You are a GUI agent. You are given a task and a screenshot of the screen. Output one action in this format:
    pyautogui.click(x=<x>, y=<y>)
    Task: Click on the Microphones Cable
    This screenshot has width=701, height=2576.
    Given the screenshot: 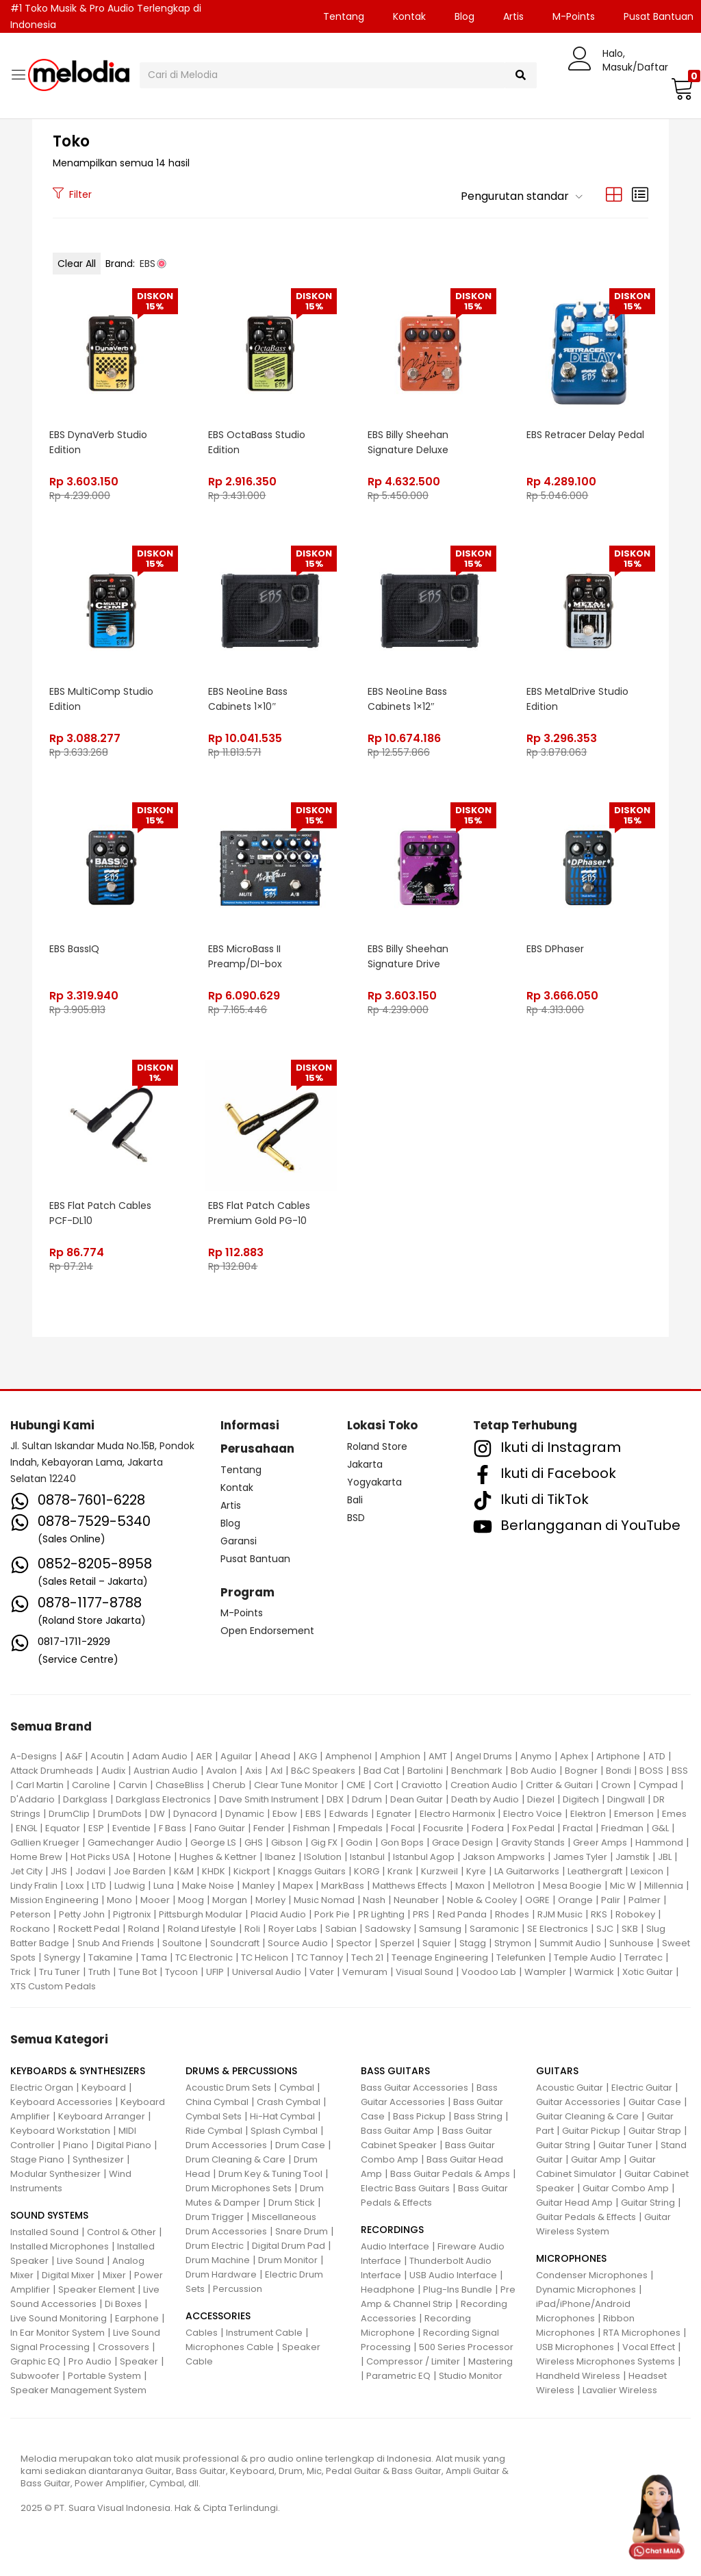 What is the action you would take?
    pyautogui.click(x=230, y=2347)
    